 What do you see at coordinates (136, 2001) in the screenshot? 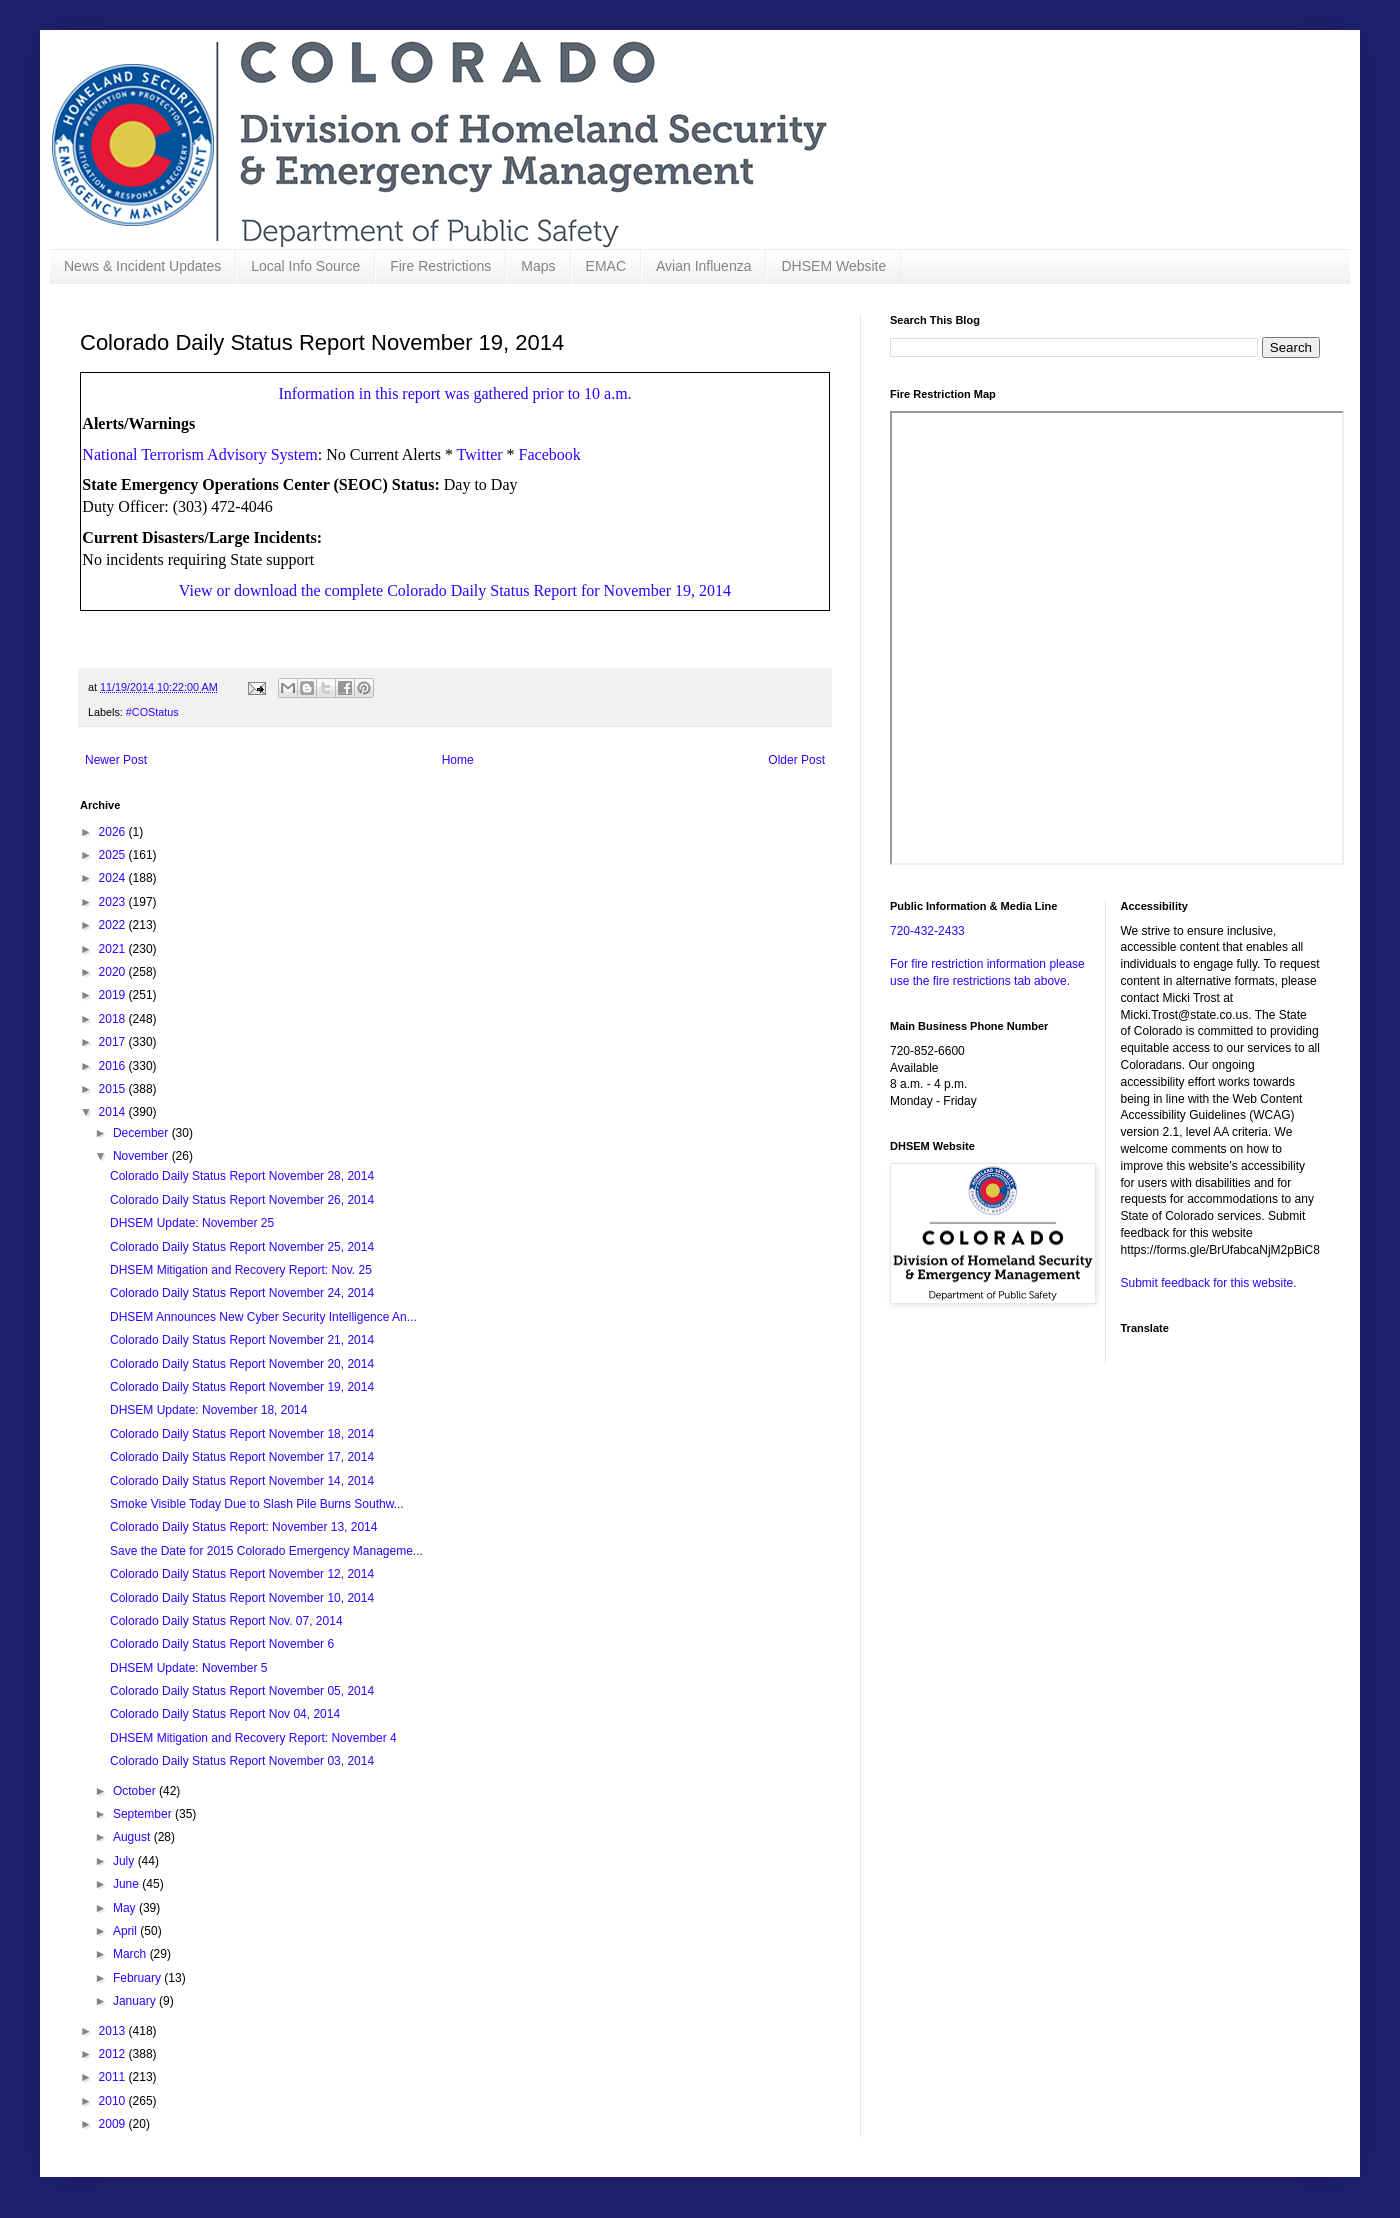
I see `January` at bounding box center [136, 2001].